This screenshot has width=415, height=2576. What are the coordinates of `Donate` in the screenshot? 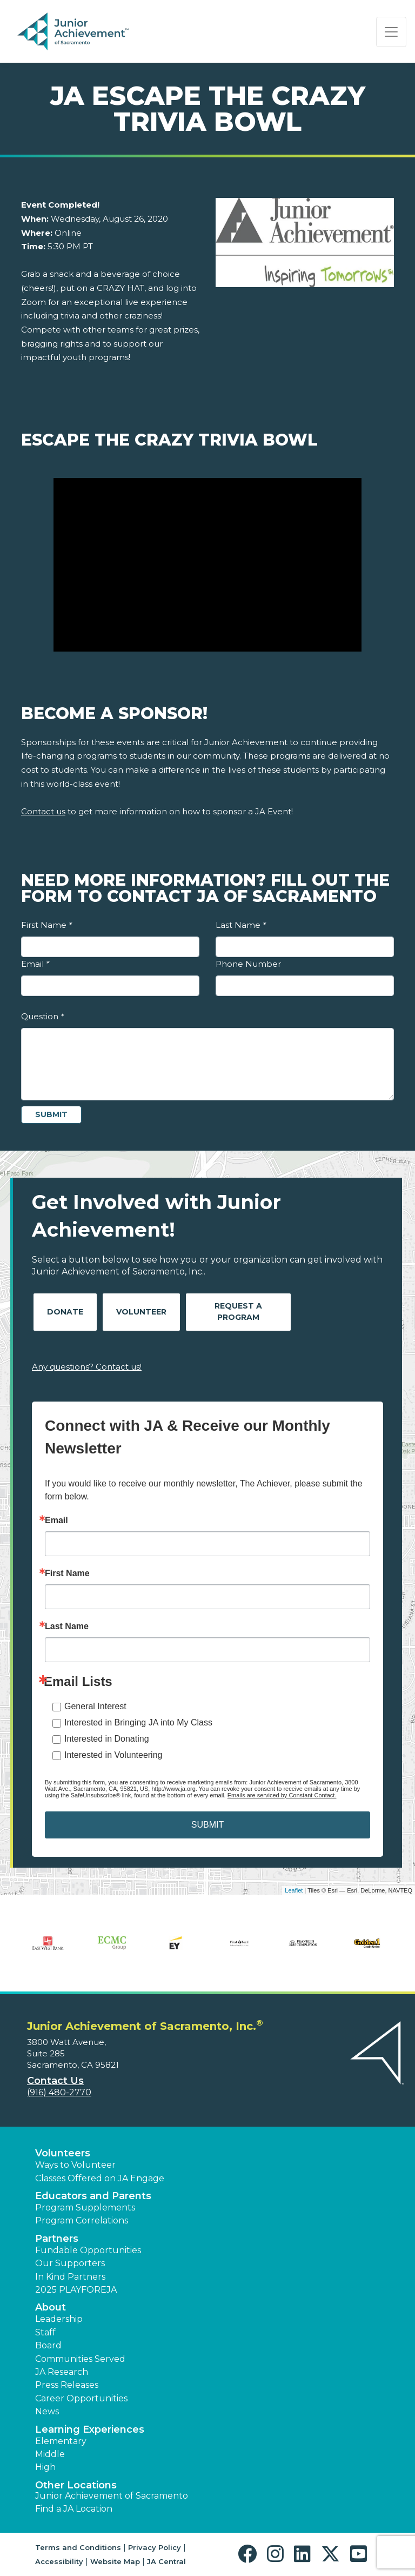 It's located at (65, 1312).